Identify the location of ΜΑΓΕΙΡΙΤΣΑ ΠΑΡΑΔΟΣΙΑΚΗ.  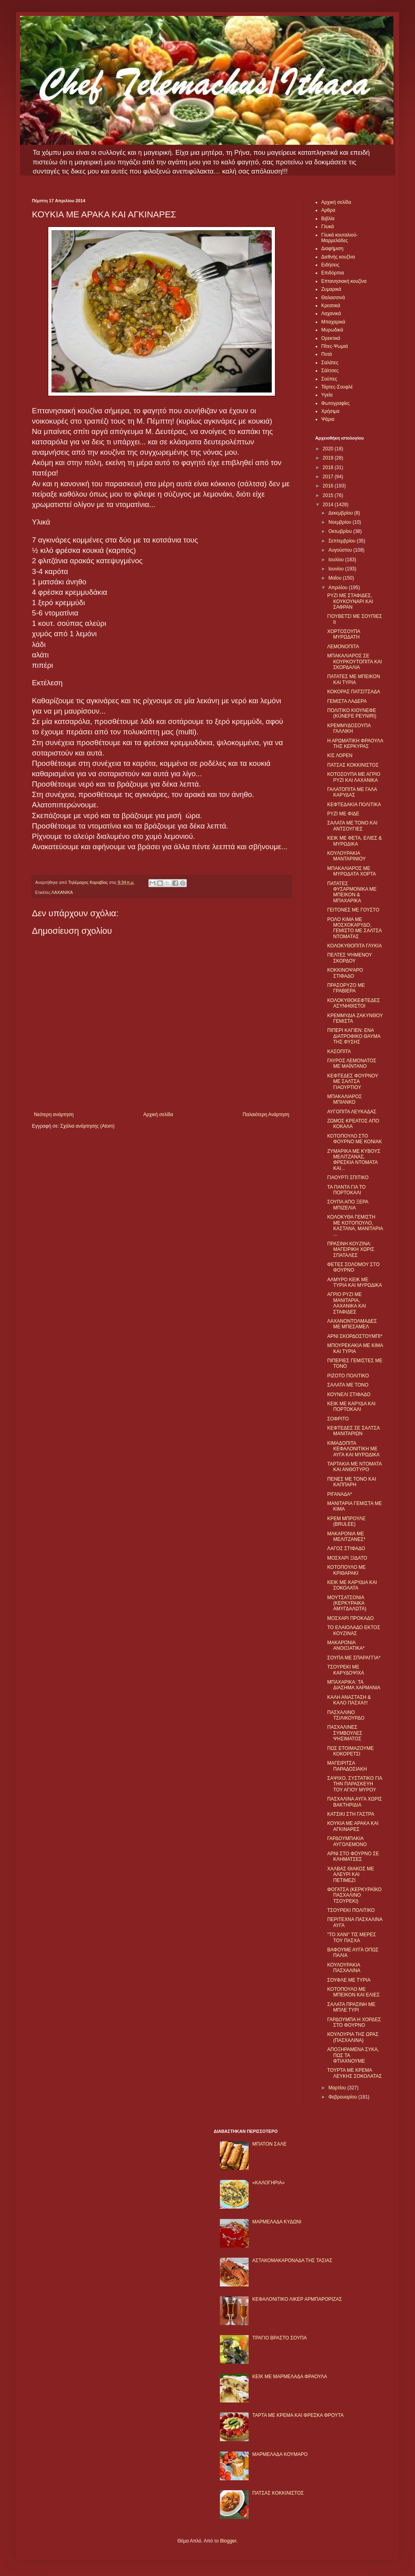
(347, 1765).